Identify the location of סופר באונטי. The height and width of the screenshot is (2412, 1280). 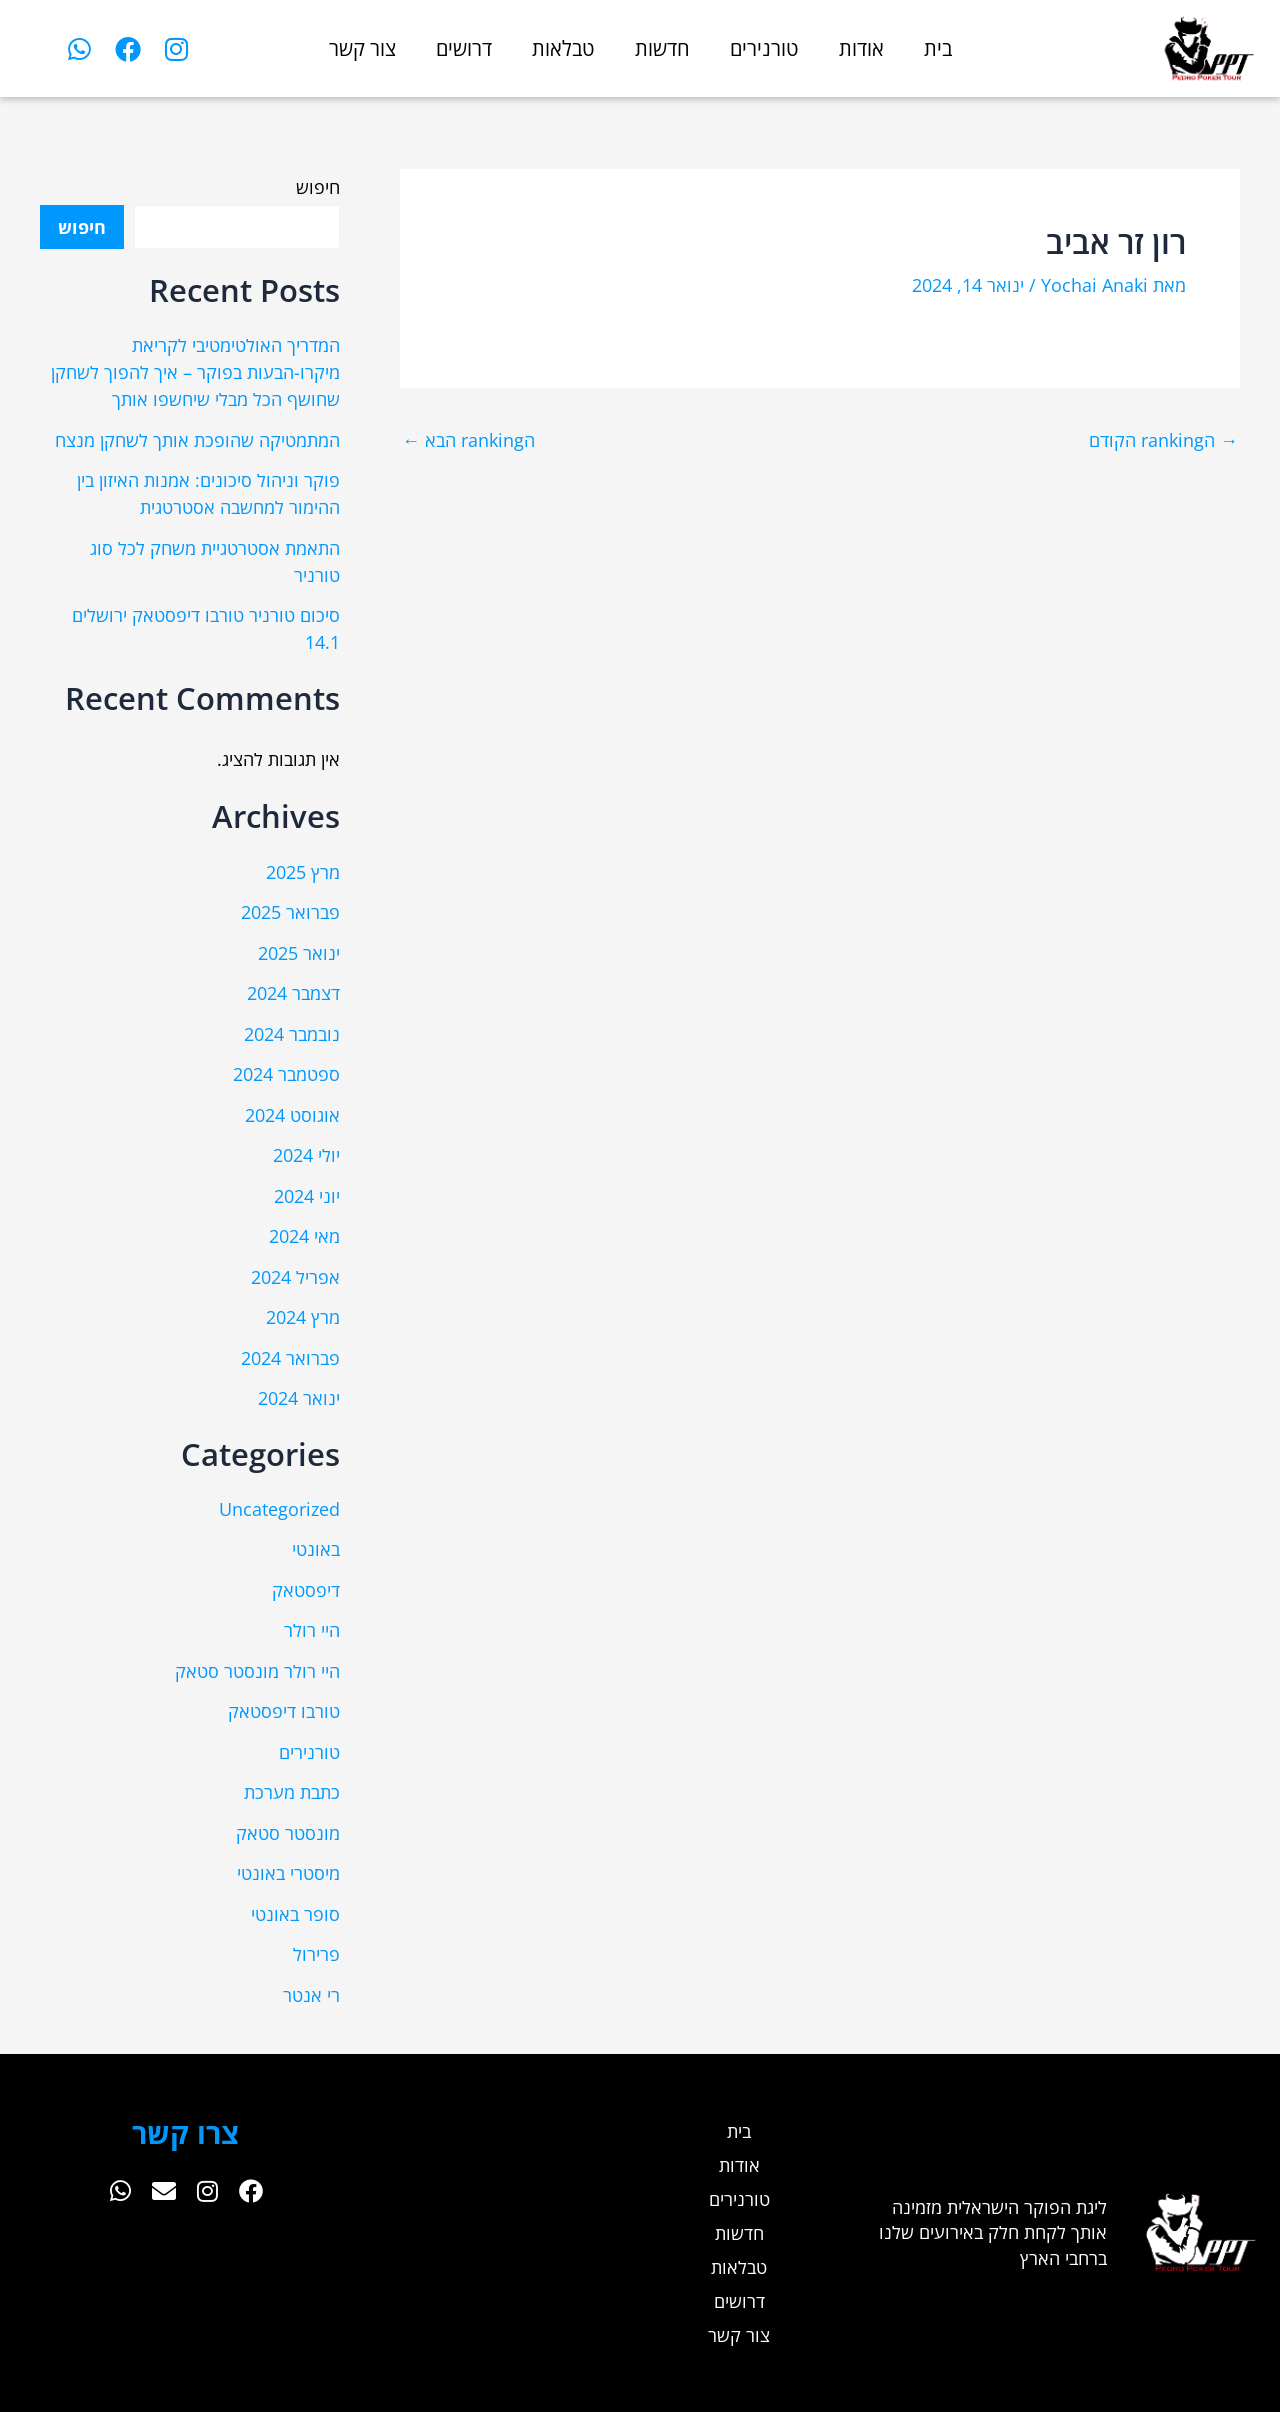
(295, 1914).